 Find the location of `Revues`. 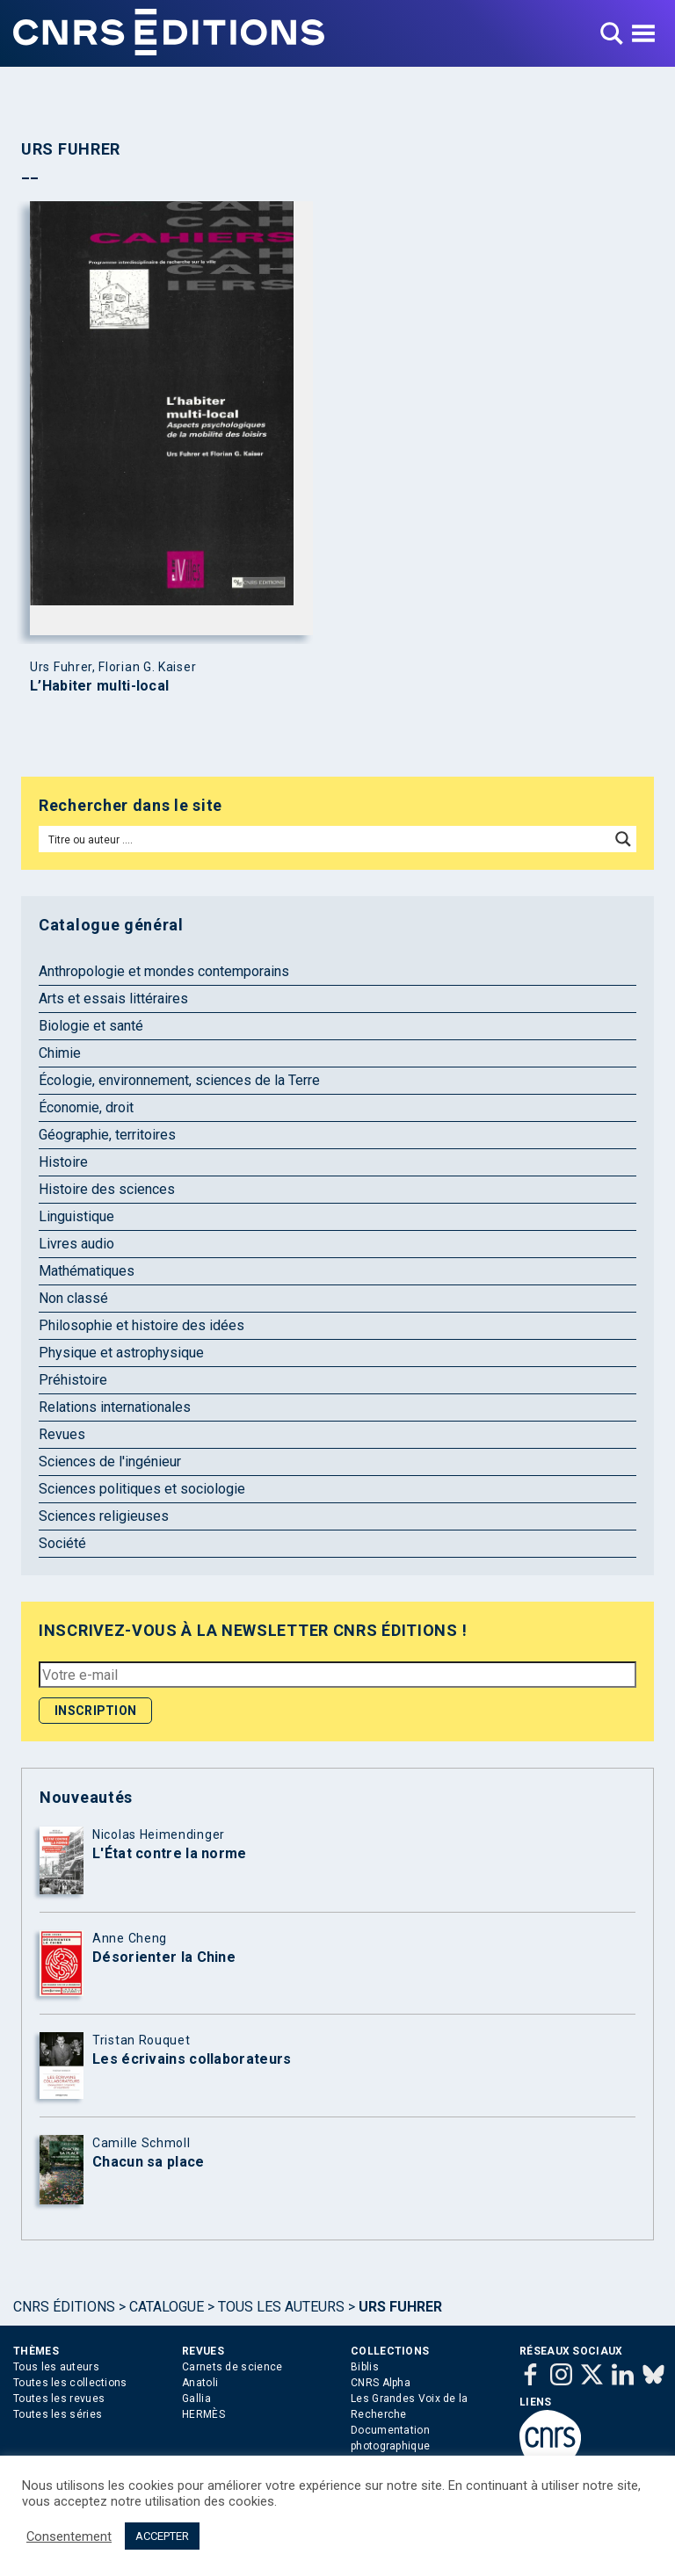

Revues is located at coordinates (62, 1434).